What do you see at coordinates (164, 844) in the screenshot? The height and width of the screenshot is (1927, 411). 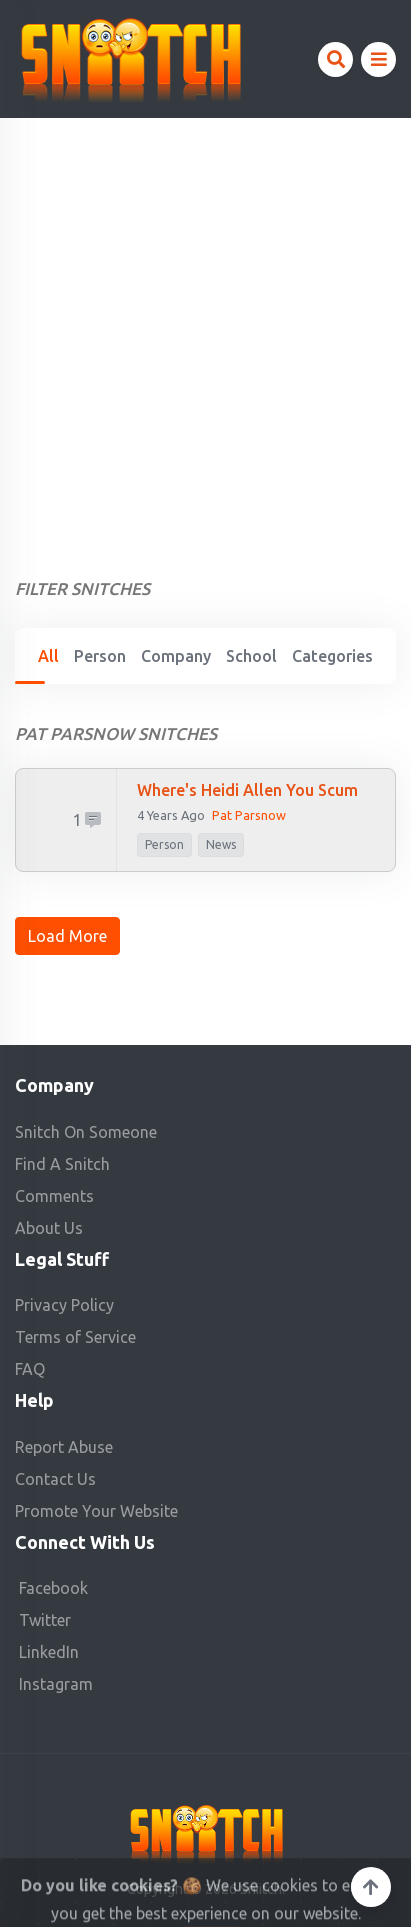 I see `person` at bounding box center [164, 844].